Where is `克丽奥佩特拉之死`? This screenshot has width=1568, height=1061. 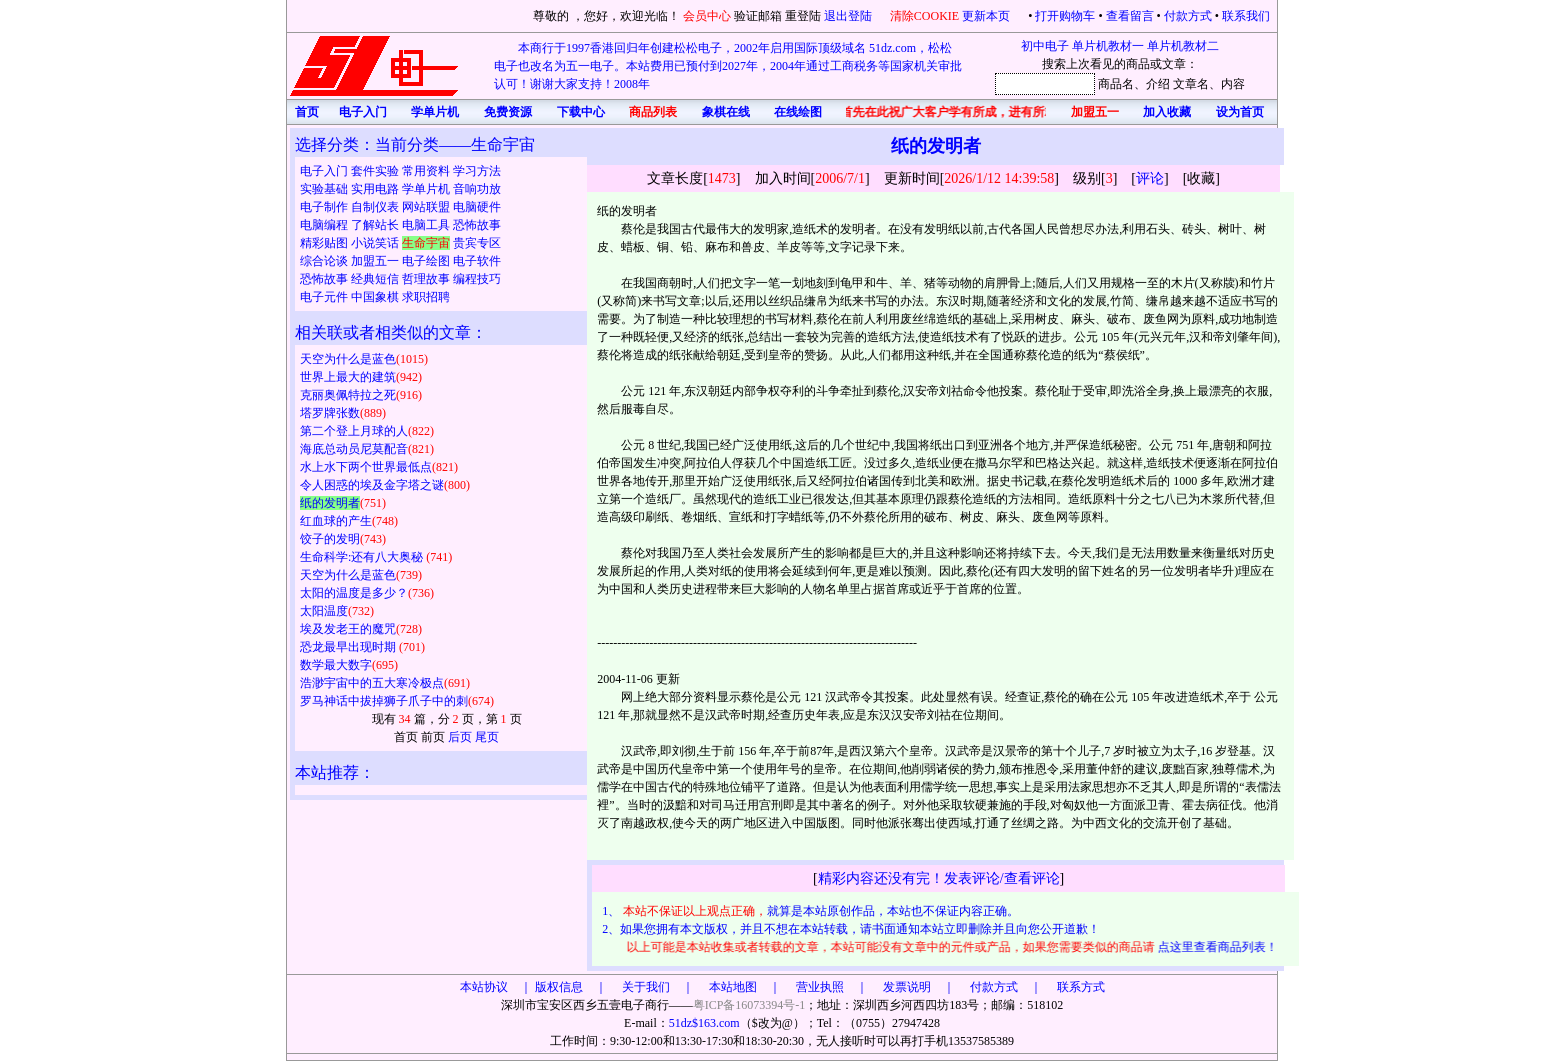
克丽奥佩特拉之死 is located at coordinates (348, 395).